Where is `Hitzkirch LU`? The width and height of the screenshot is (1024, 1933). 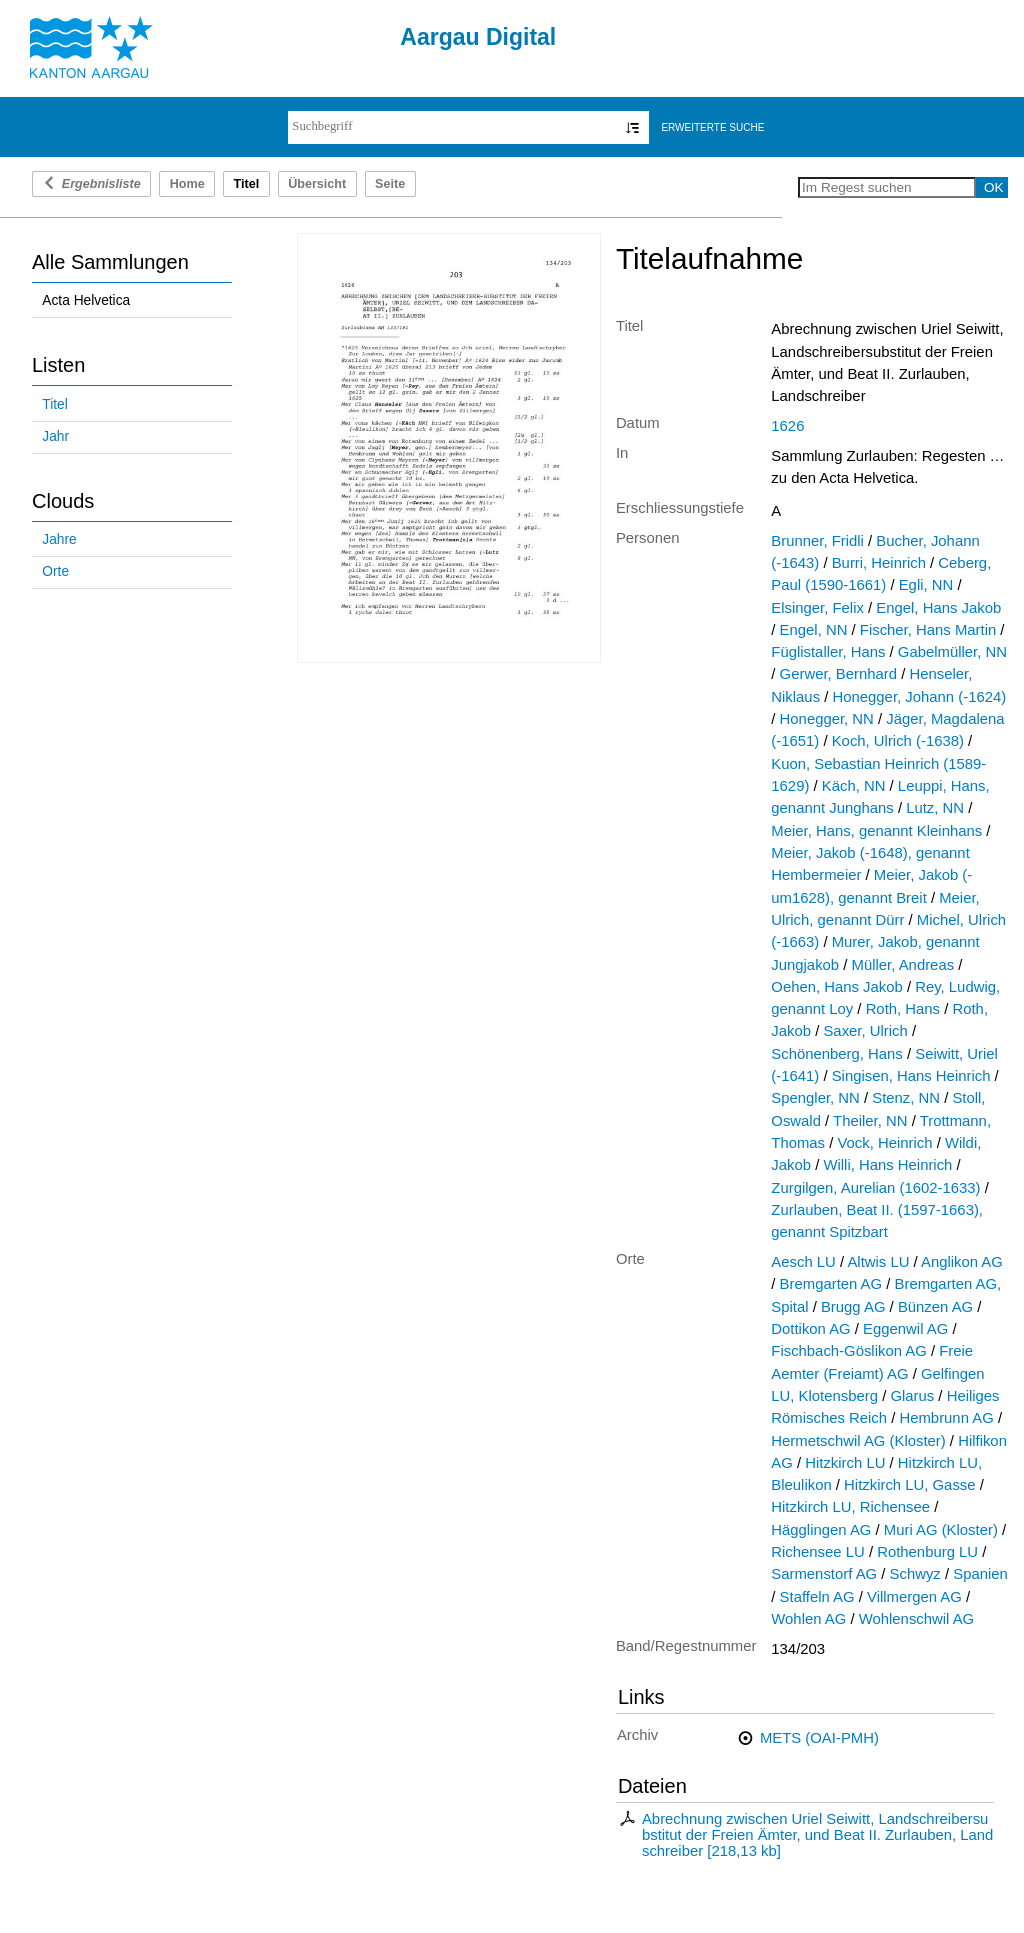 Hitzkirch LU is located at coordinates (845, 1463).